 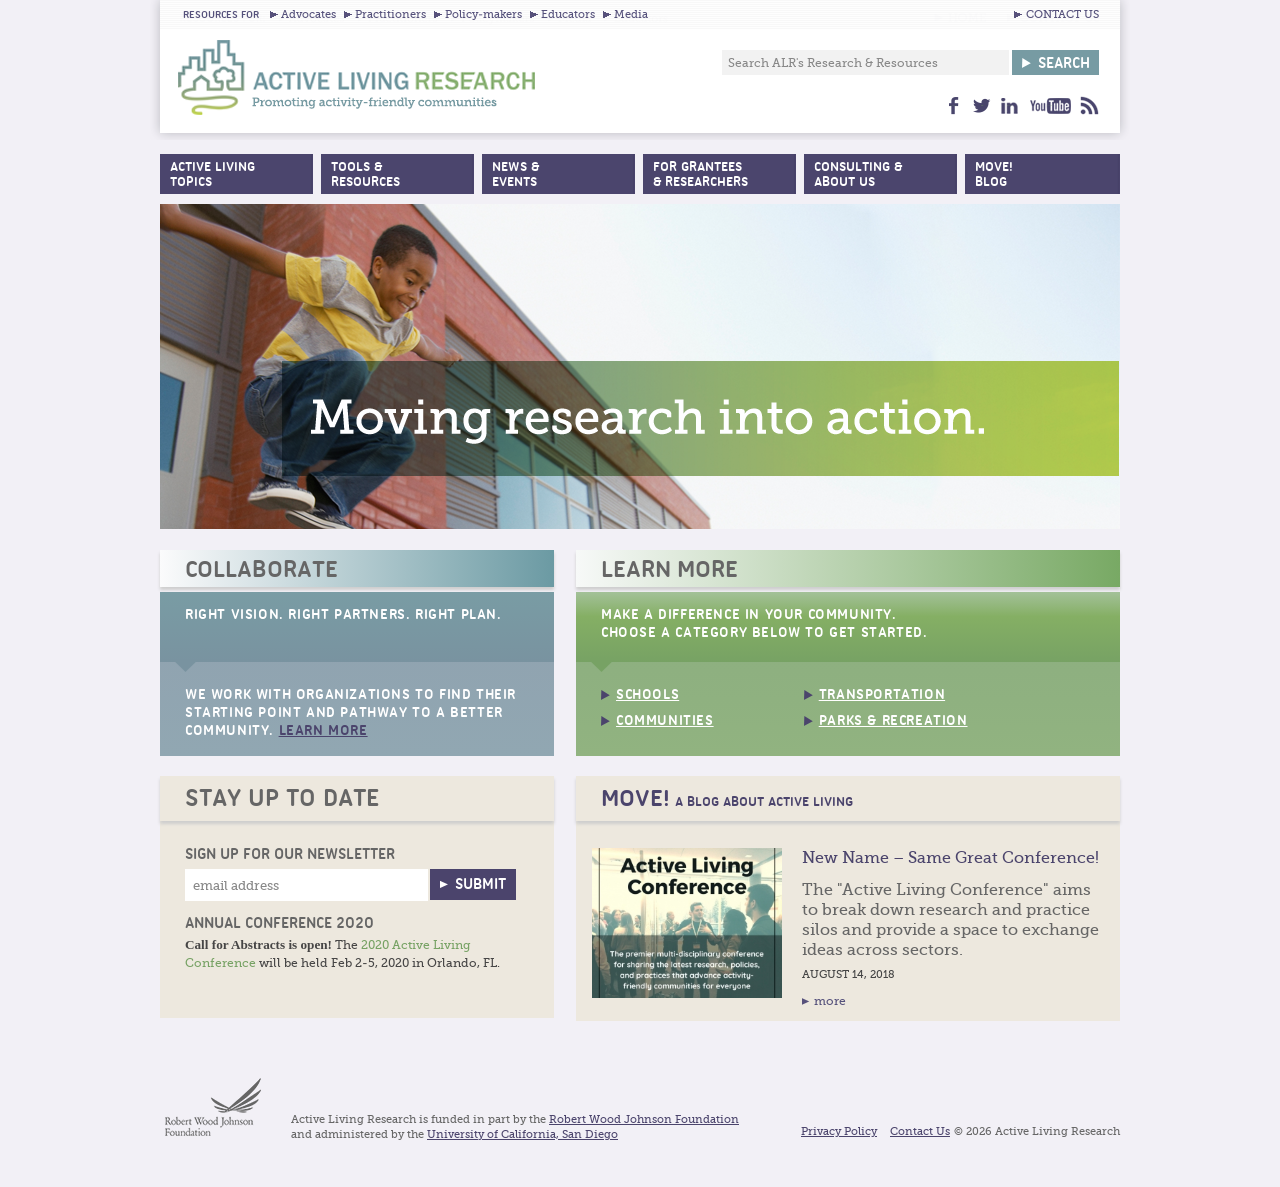 What do you see at coordinates (323, 731) in the screenshot?
I see `Learn More` at bounding box center [323, 731].